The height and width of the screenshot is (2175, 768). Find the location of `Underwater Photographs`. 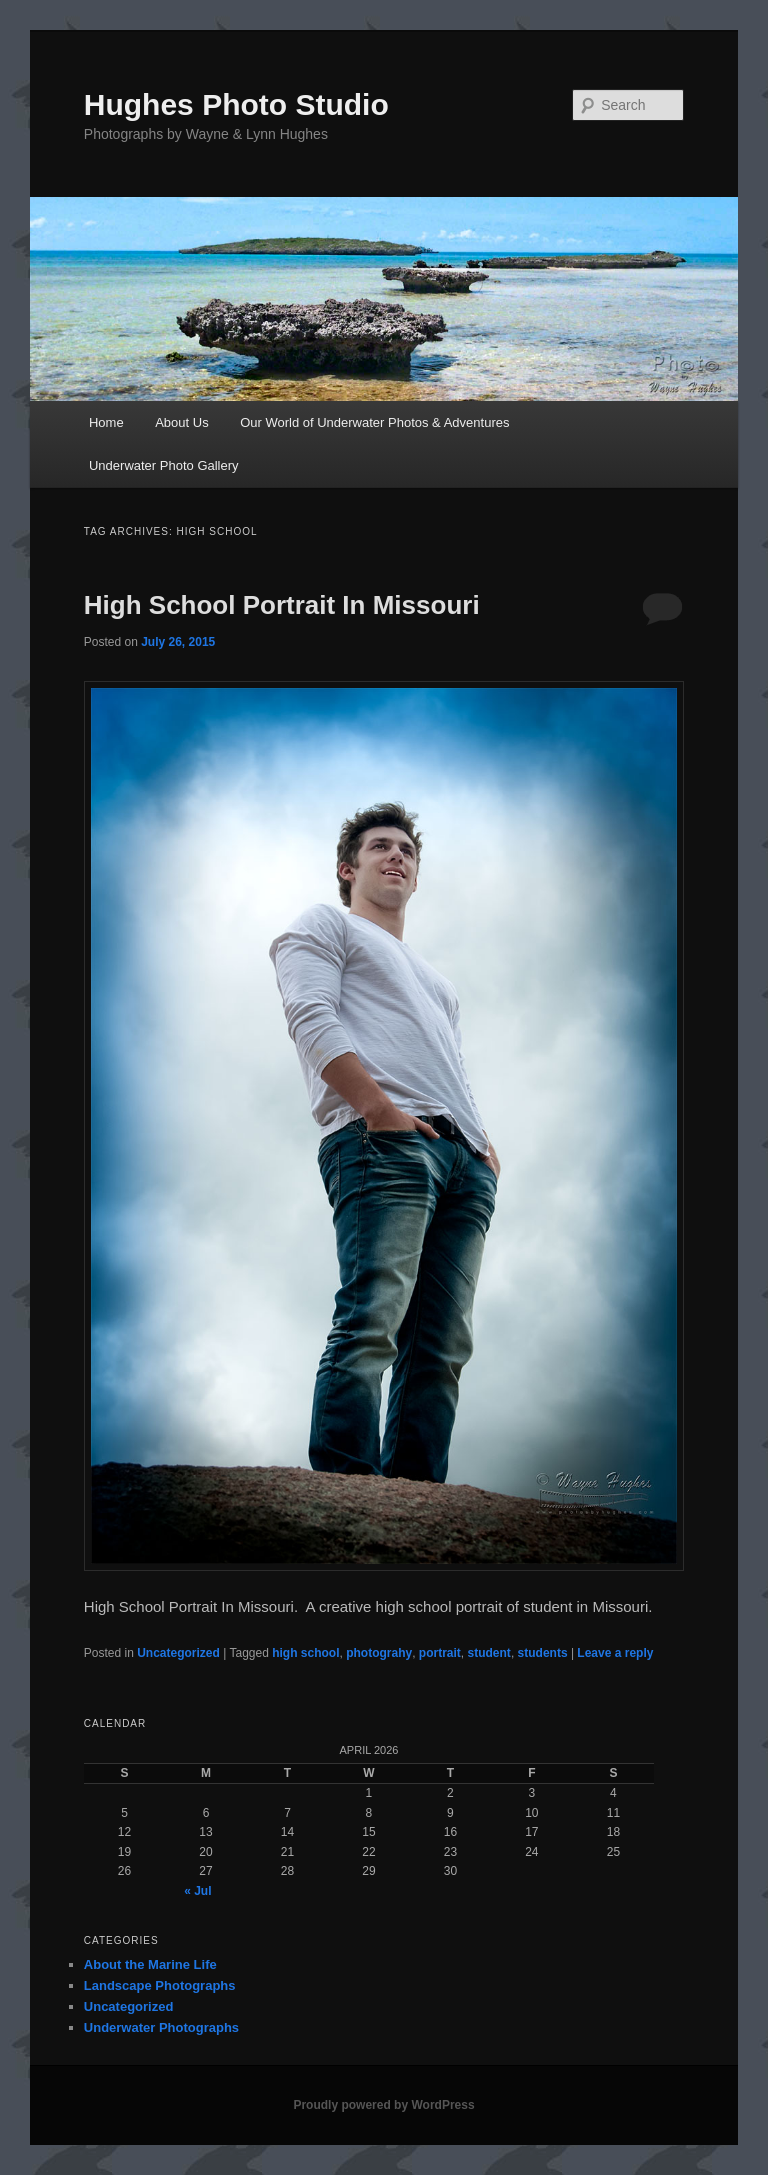

Underwater Photographs is located at coordinates (161, 2027).